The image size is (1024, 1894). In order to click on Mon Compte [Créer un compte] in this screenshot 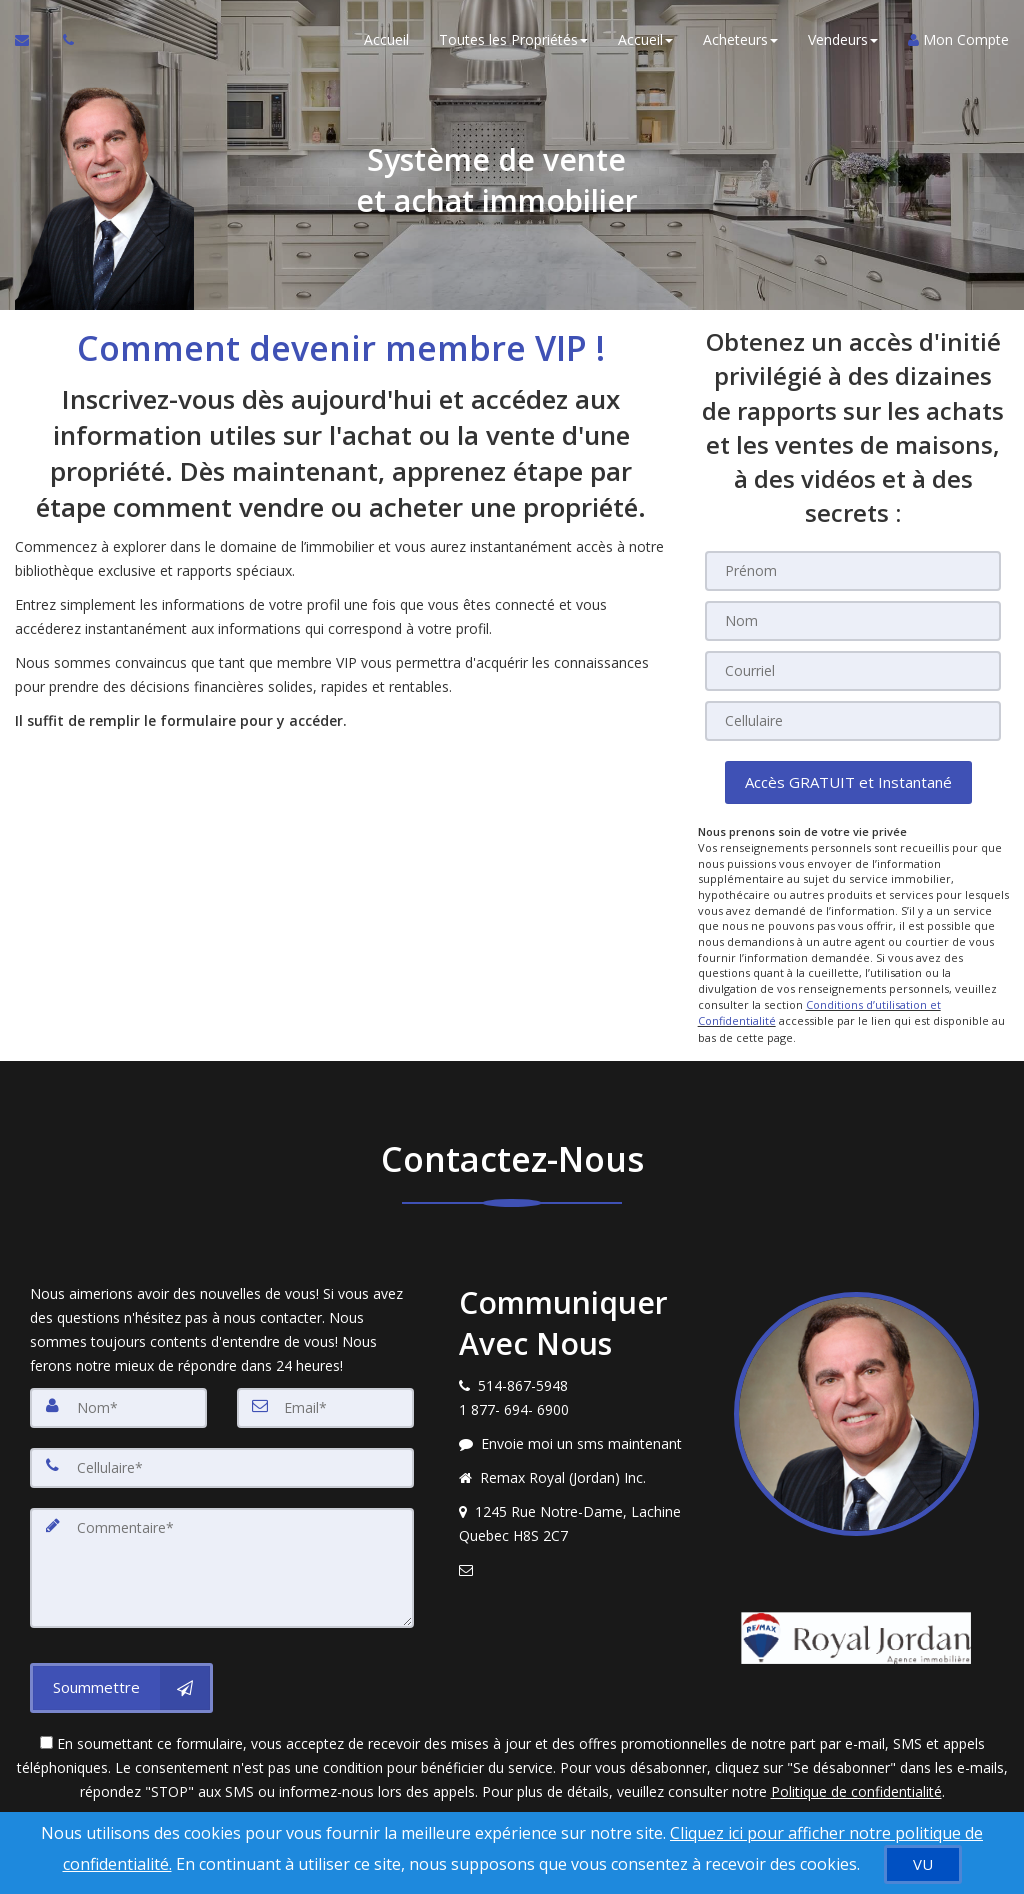, I will do `click(958, 39)`.